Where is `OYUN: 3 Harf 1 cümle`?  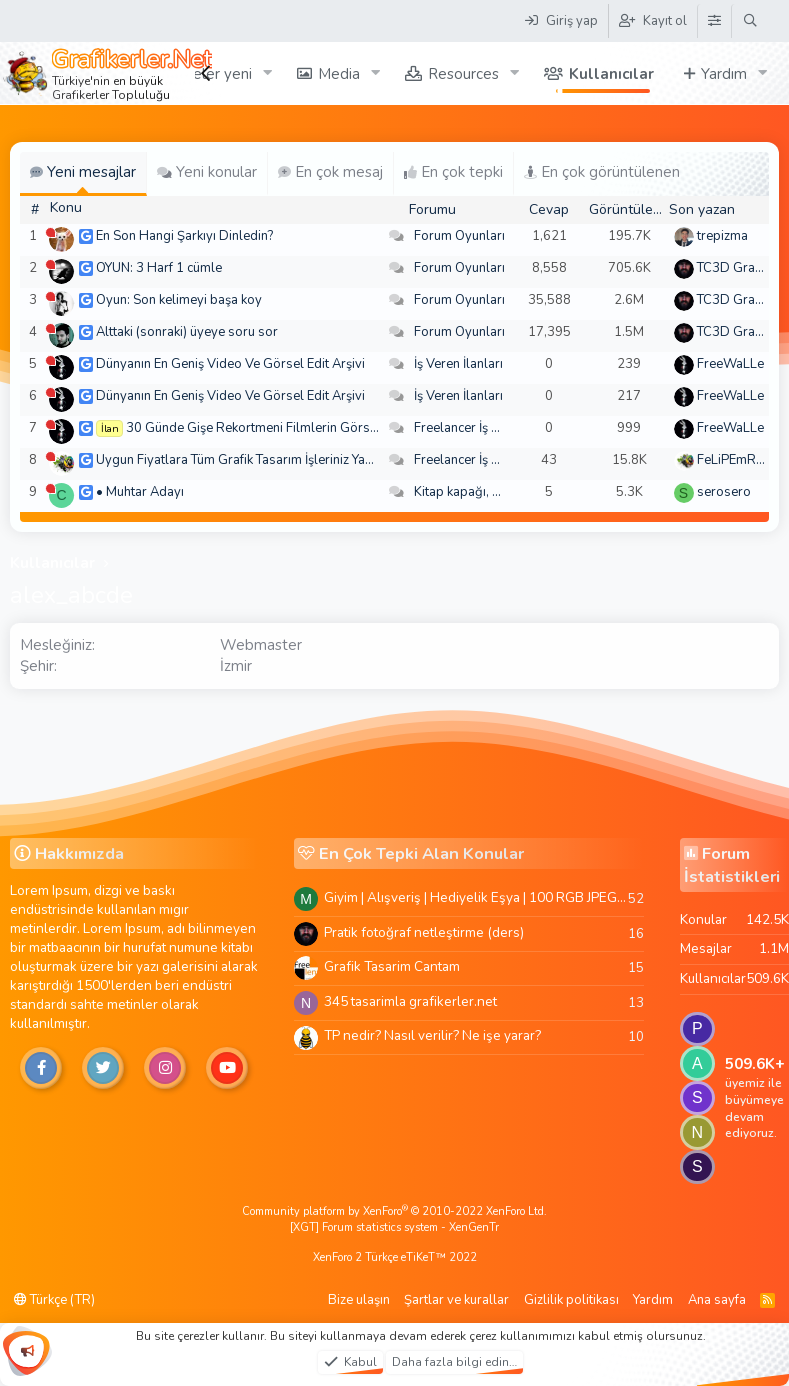
OYUN: 3 Harf 1 cümle is located at coordinates (159, 268).